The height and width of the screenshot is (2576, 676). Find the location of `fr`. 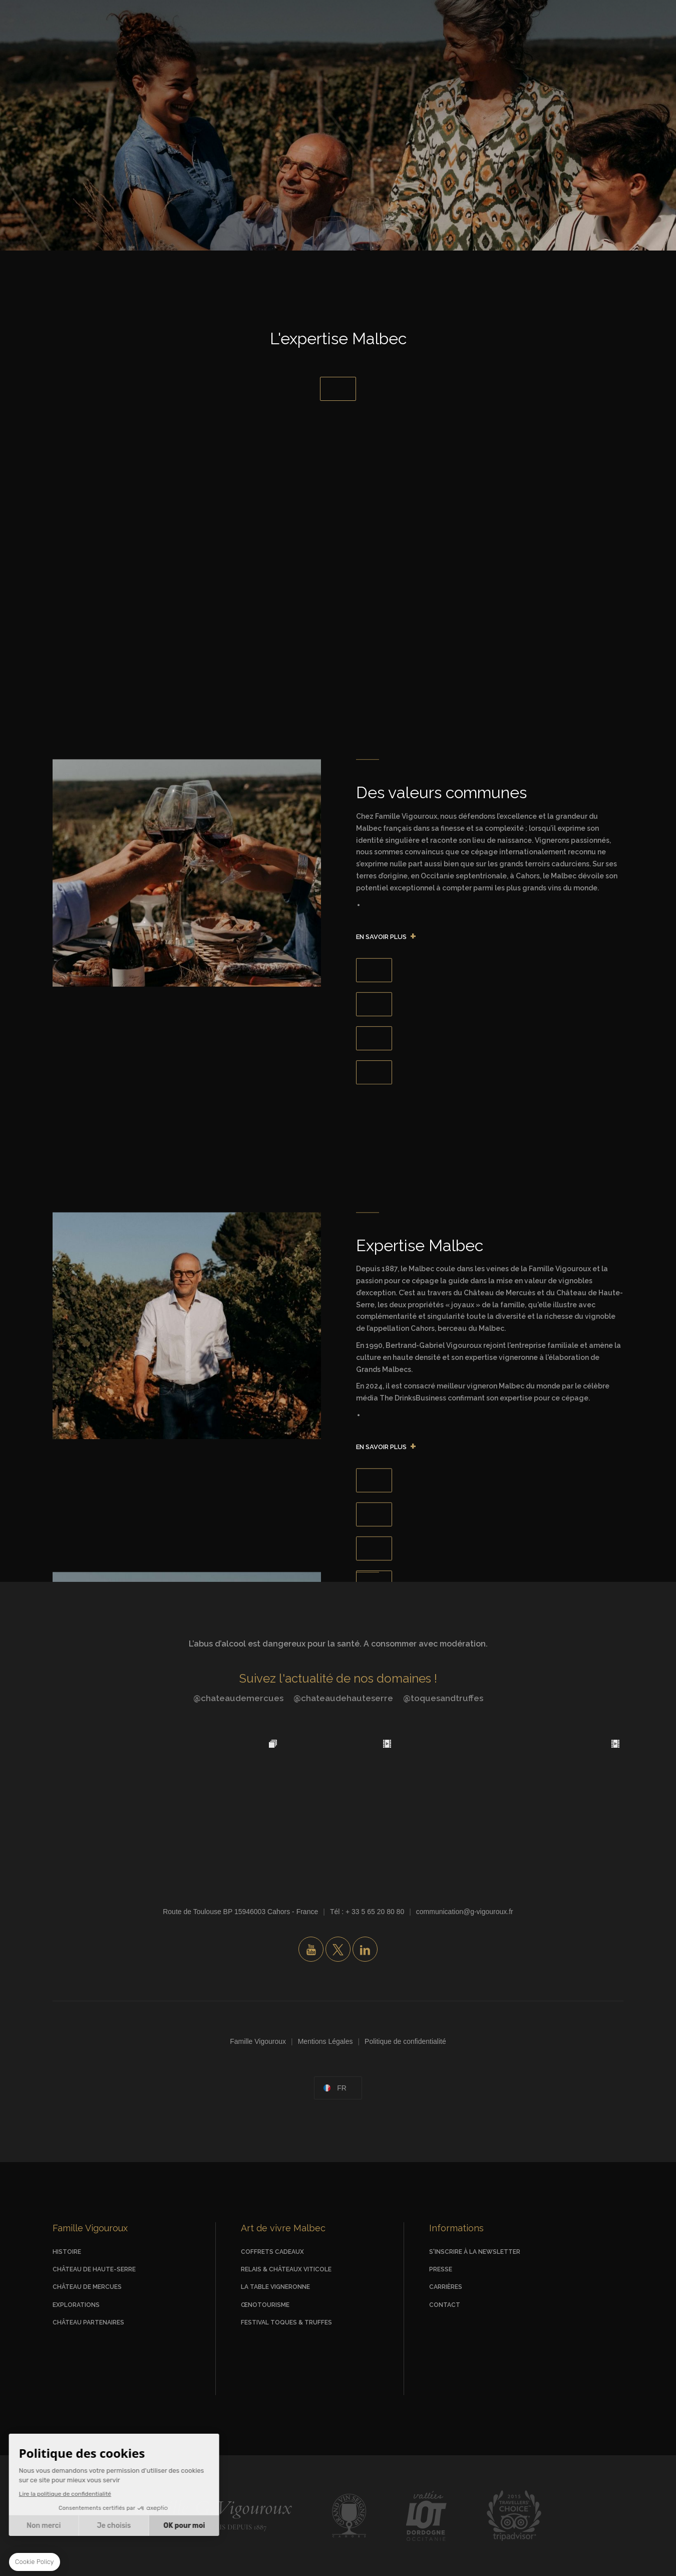

fr is located at coordinates (342, 2088).